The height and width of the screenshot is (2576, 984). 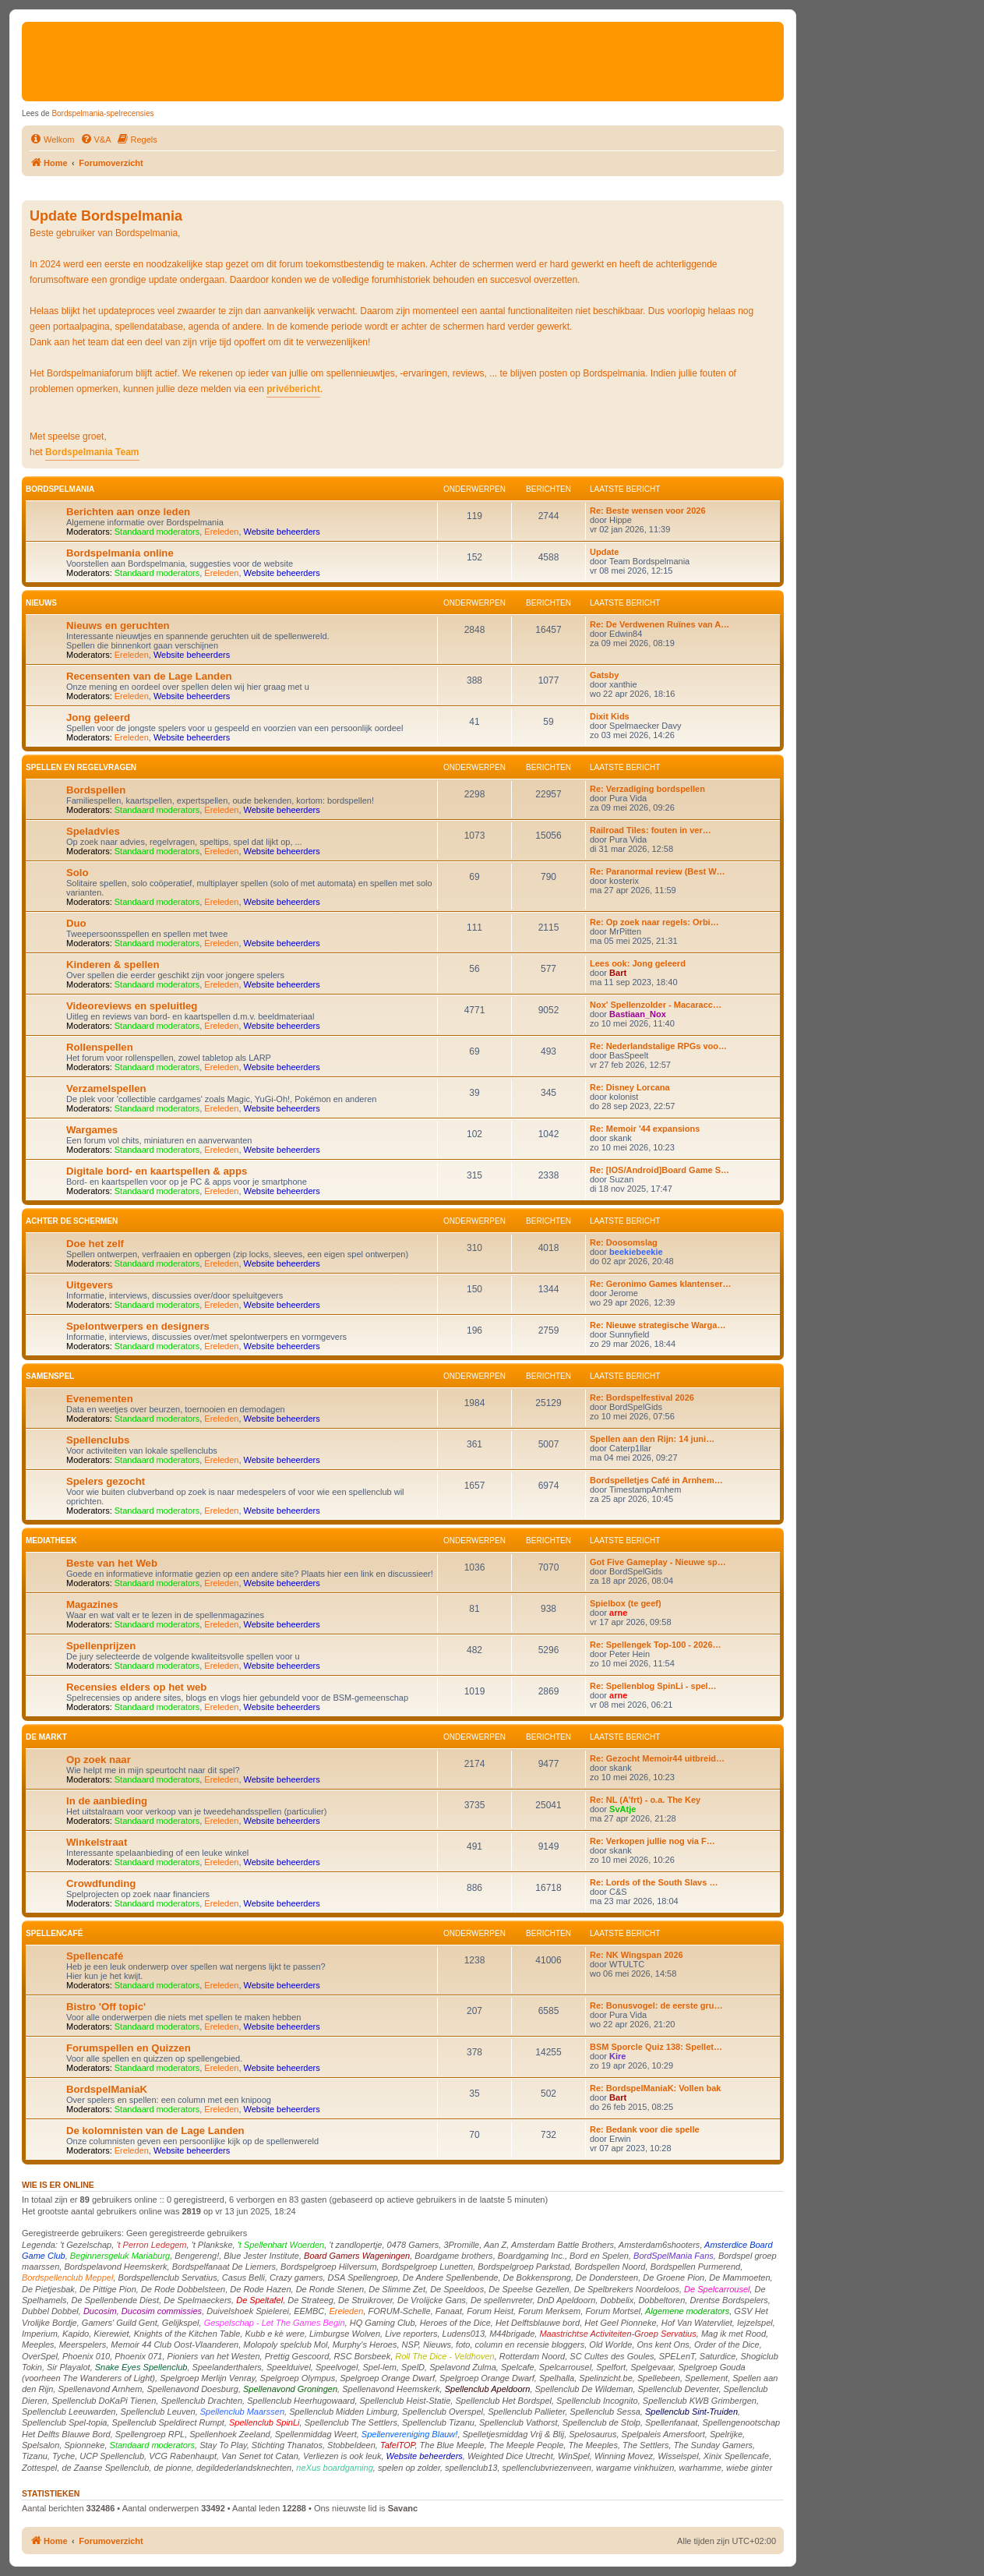 What do you see at coordinates (138, 1326) in the screenshot?
I see `Spelontwerpers en designers` at bounding box center [138, 1326].